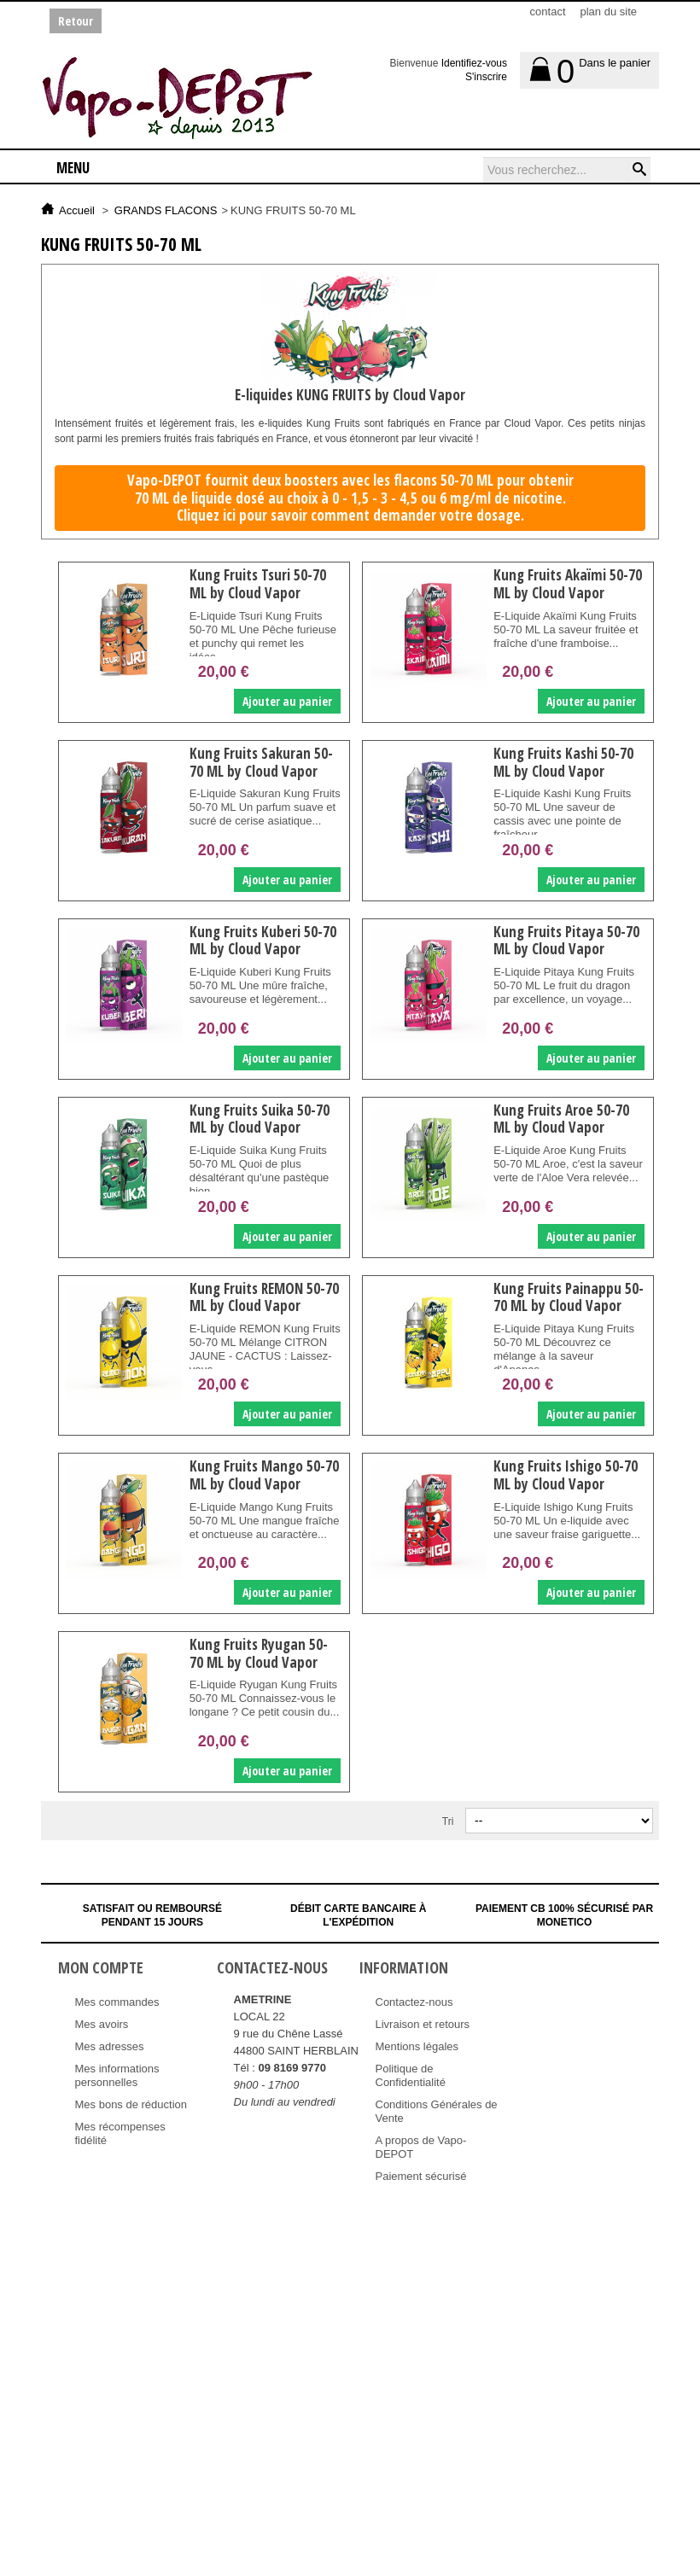  I want to click on Kung Fruits Ryugan 50-70 ML by Cloud Vapor, so click(258, 1653).